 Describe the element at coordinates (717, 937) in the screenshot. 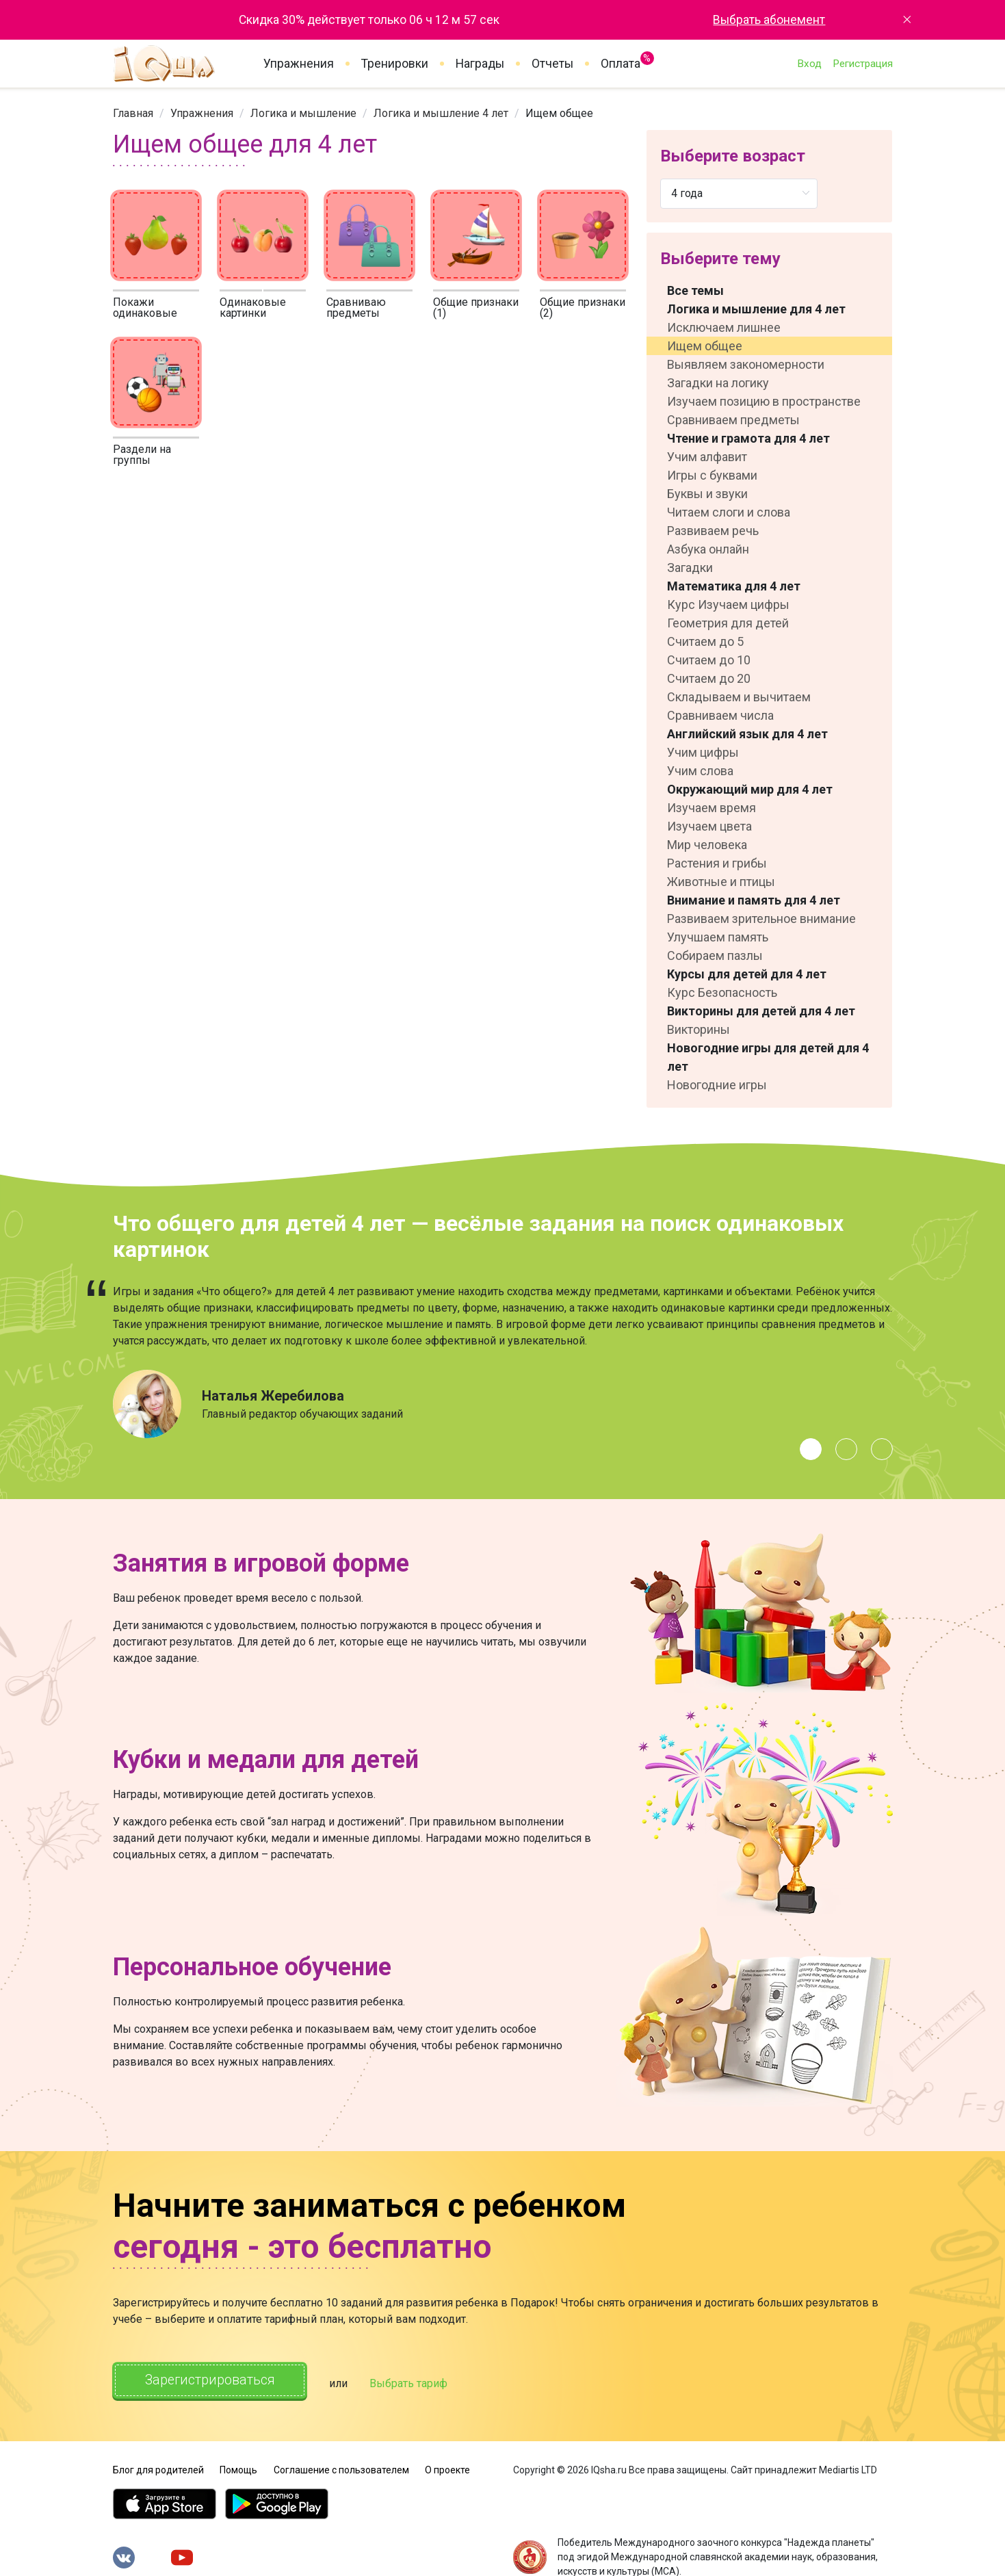

I see `Улучшаем память` at that location.